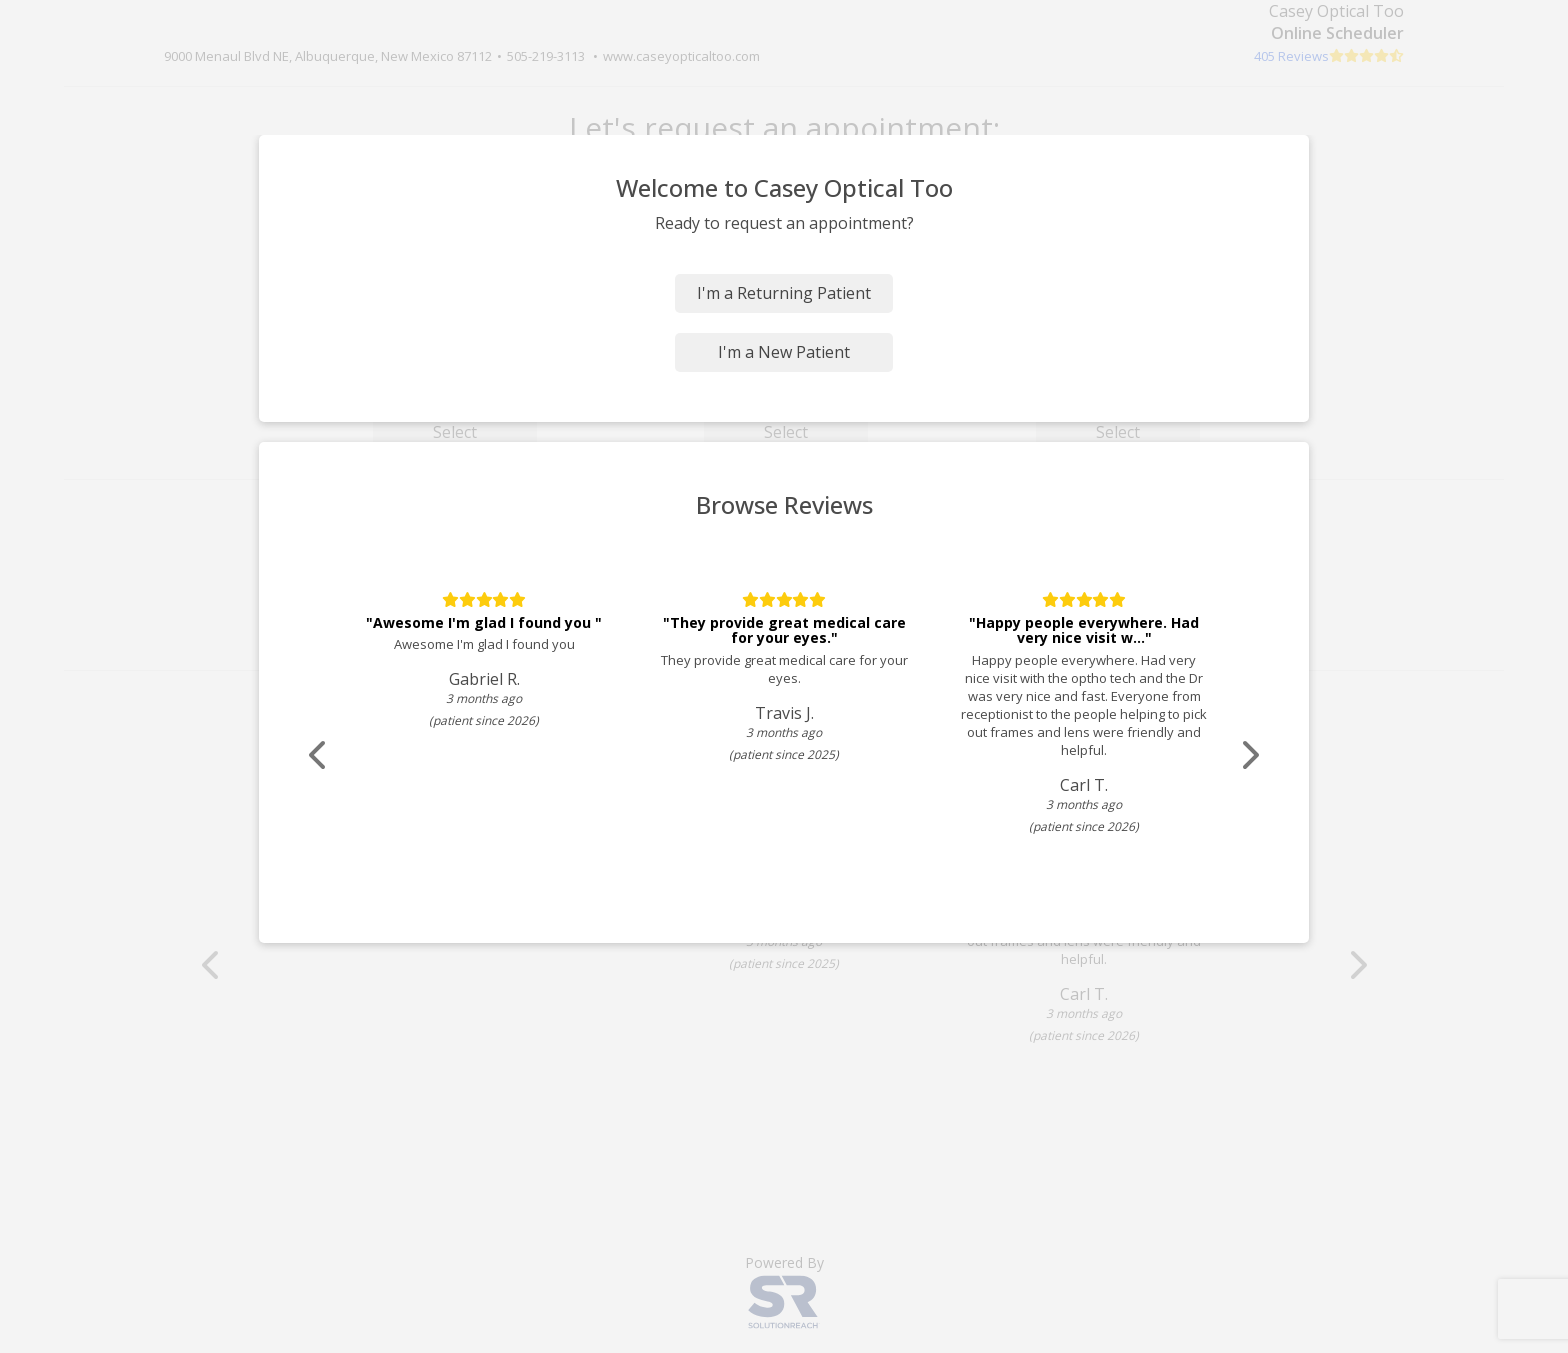  I want to click on [Scroll review carousel left], so click(319, 755).